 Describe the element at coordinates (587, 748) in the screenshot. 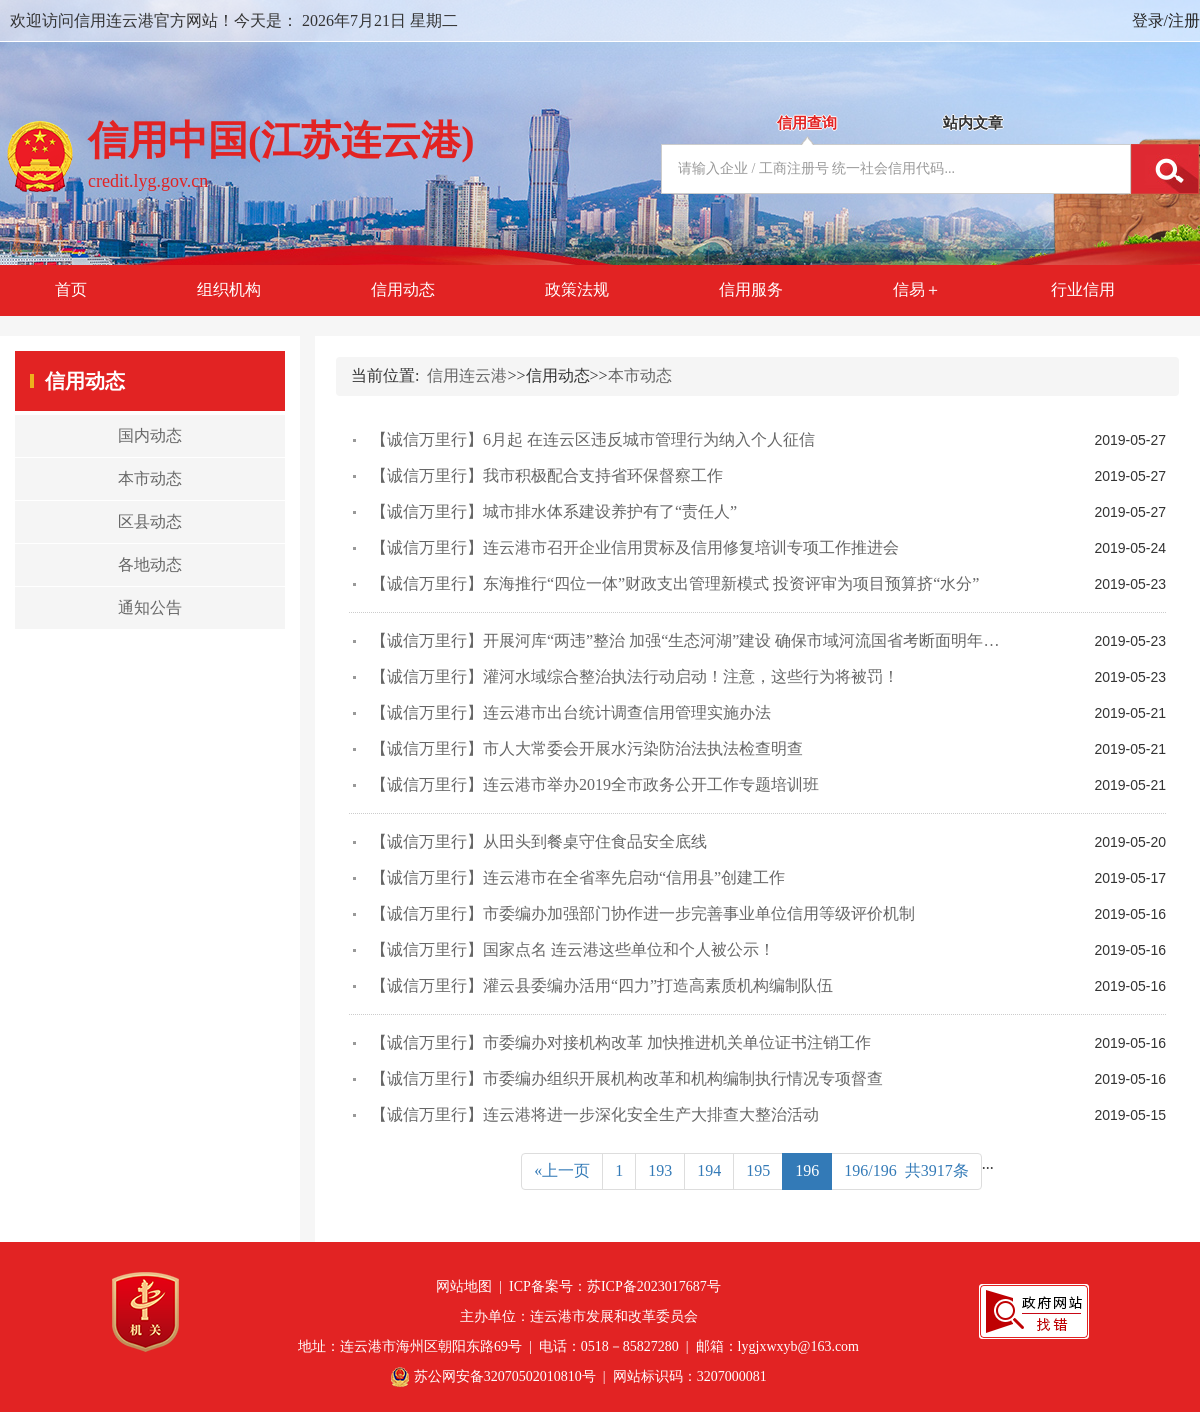

I see `【诚信万里行】市人大常委会开展水污染防治法执法检查明查` at that location.